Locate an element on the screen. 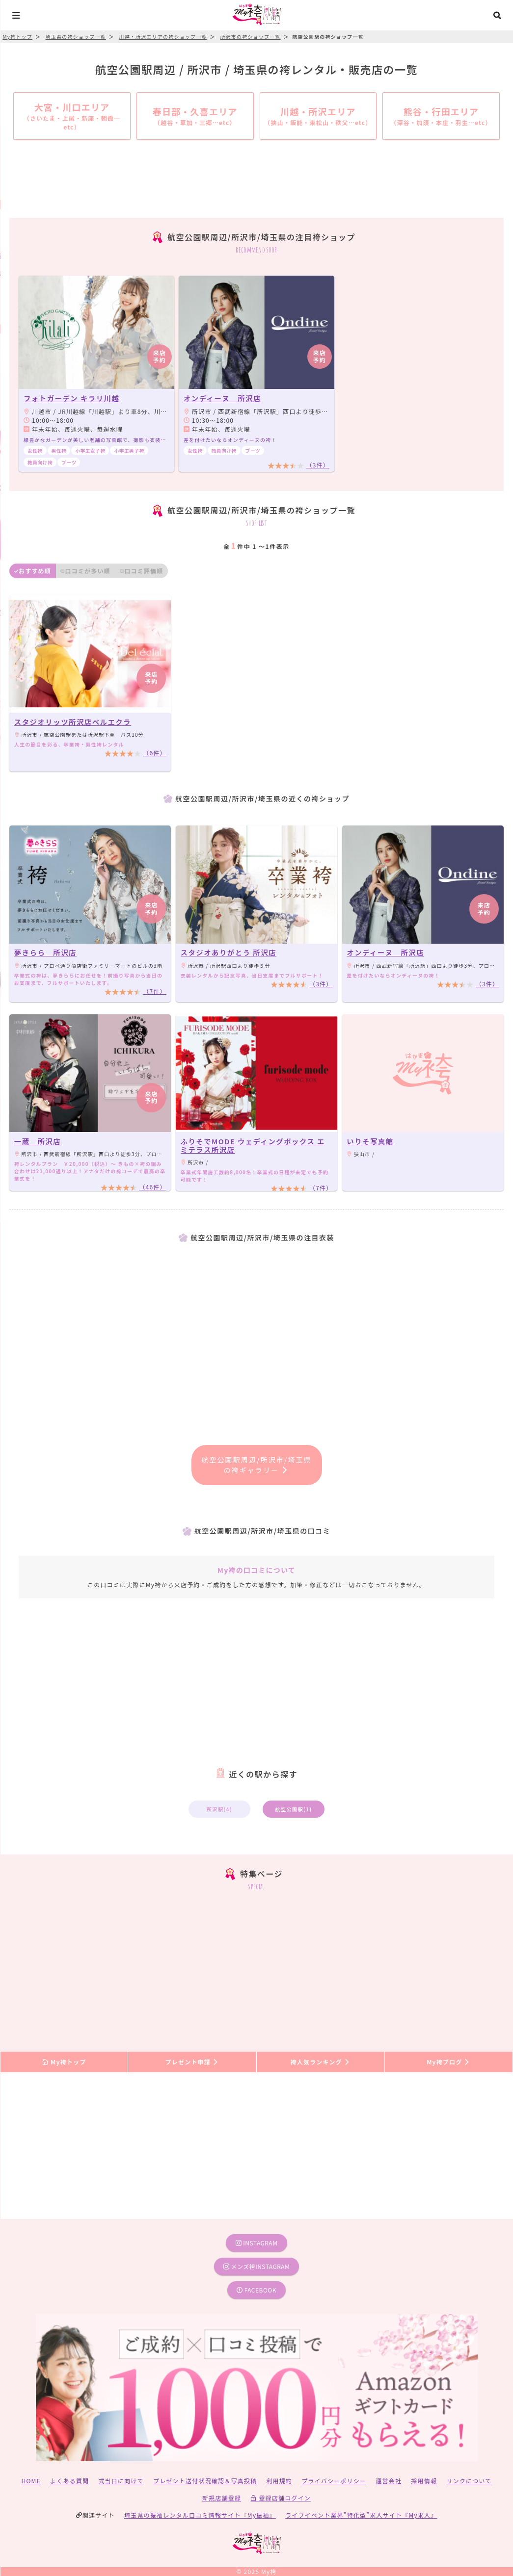 Image resolution: width=513 pixels, height=2576 pixels. プレゼント申請 is located at coordinates (192, 2062).